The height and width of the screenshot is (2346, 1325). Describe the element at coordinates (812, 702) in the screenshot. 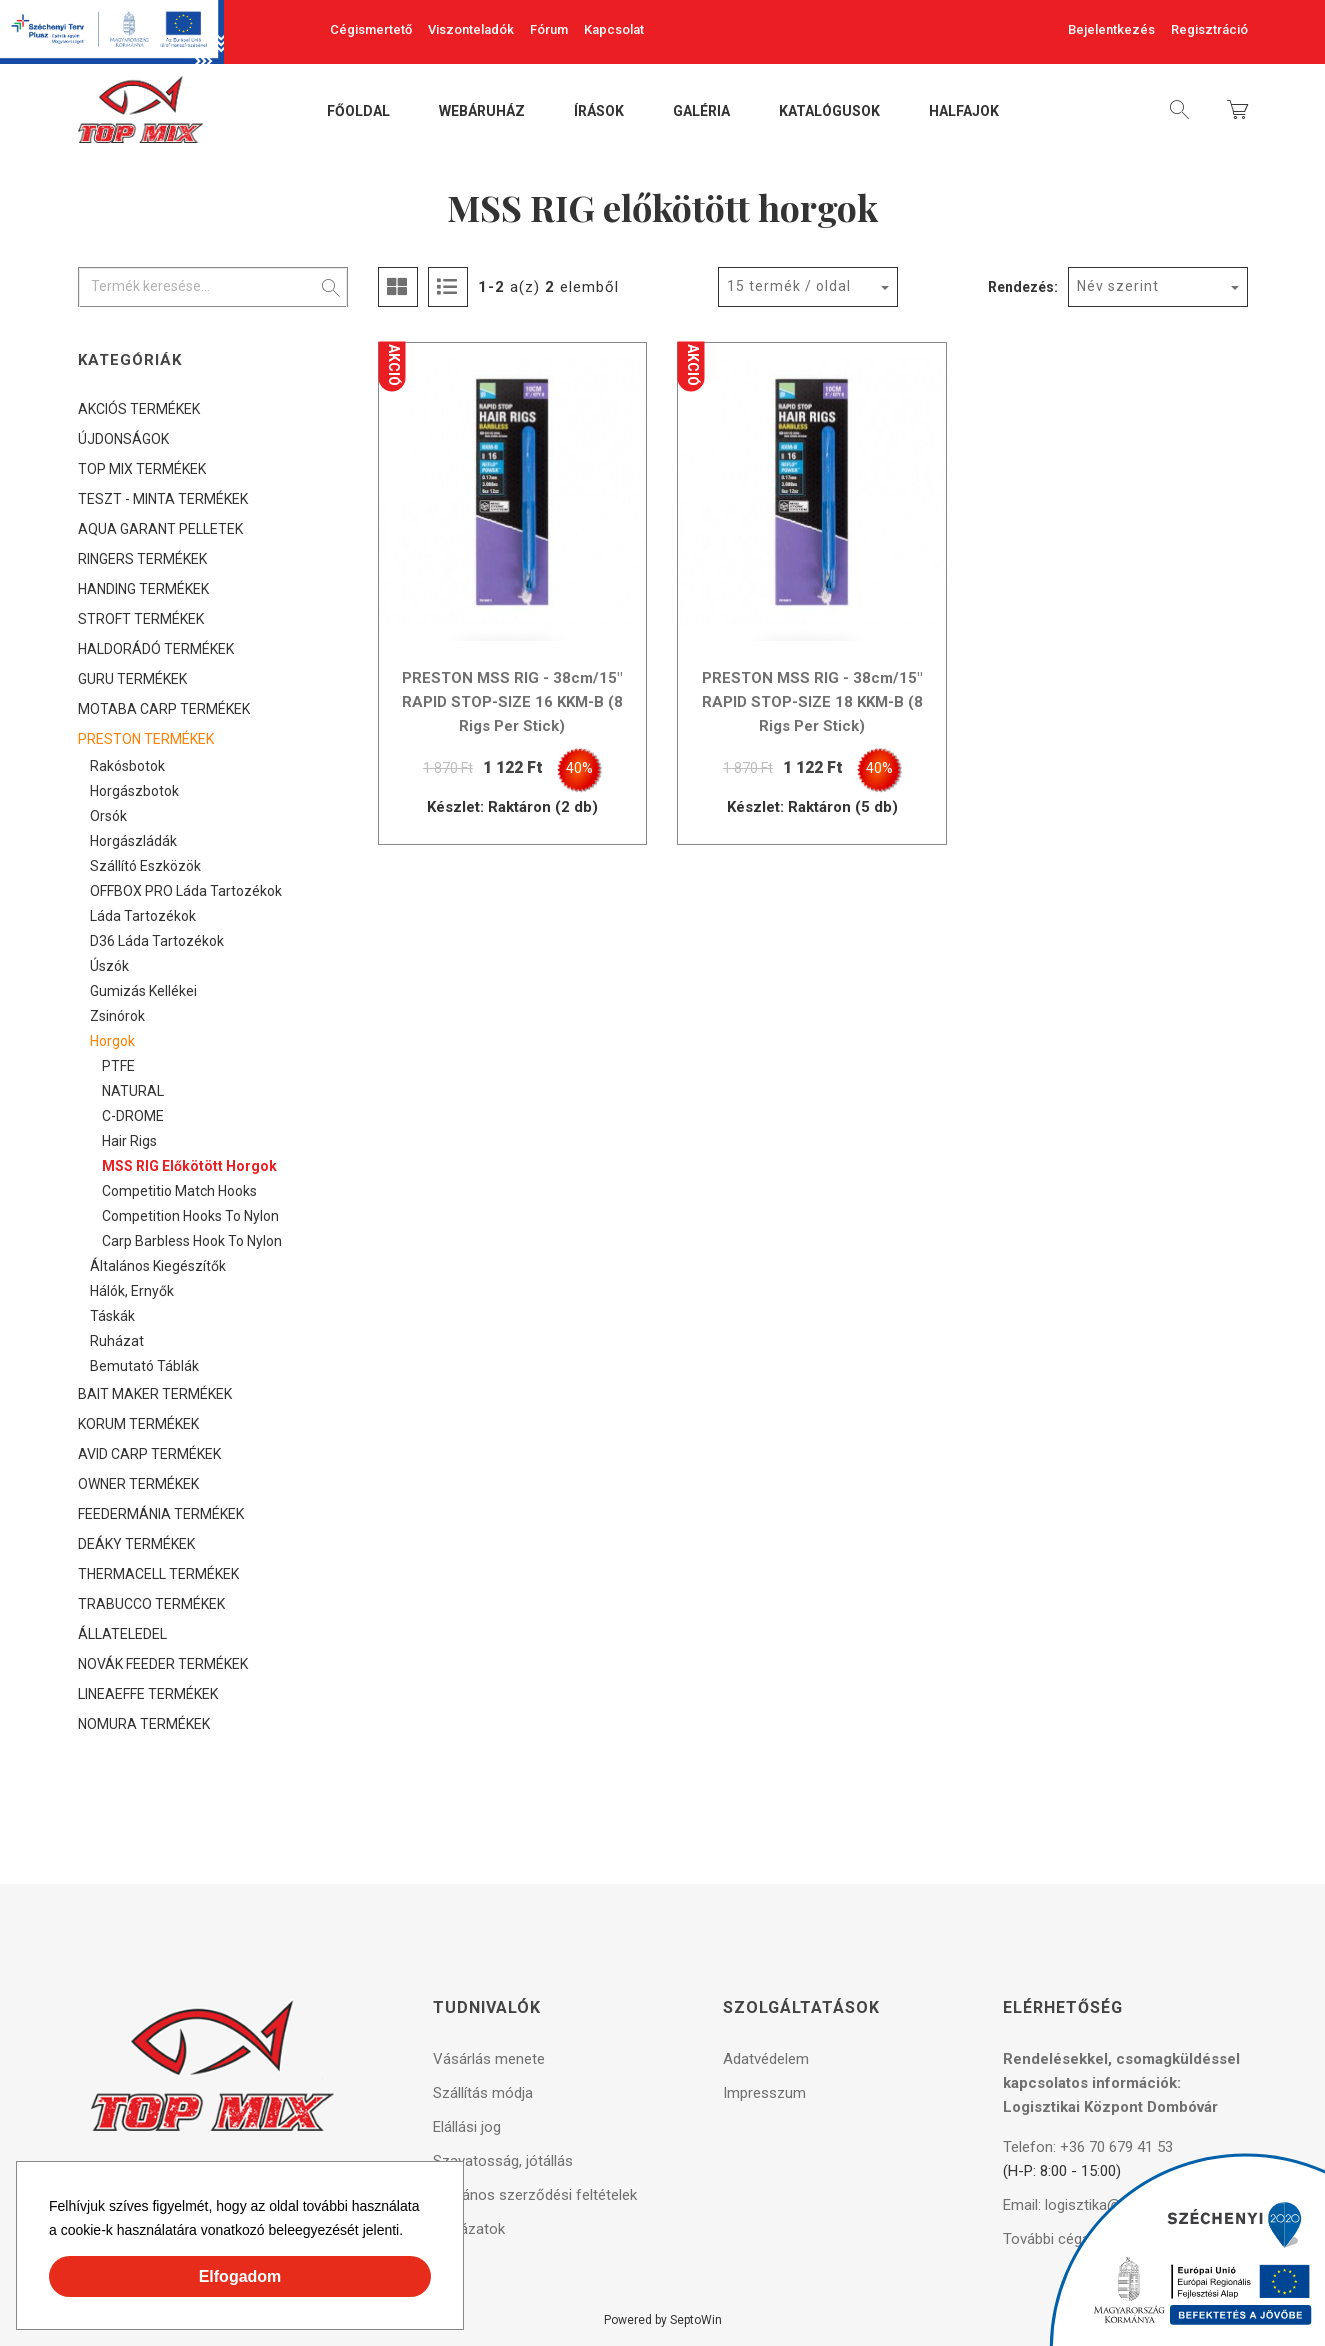

I see `PRESTON MSS RIG - 38cm/15" RAPID STOP-SIZE 18 KKM-B (8 Rigs Per Stick)` at that location.